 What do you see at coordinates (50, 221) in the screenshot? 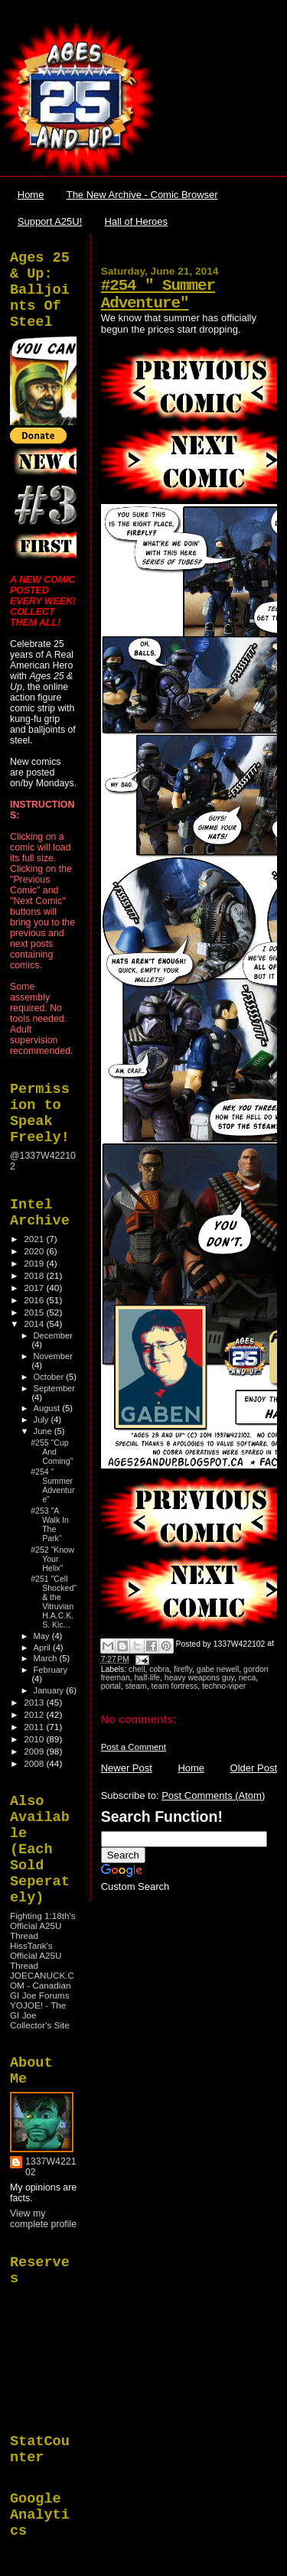
I see `Support A25U!` at bounding box center [50, 221].